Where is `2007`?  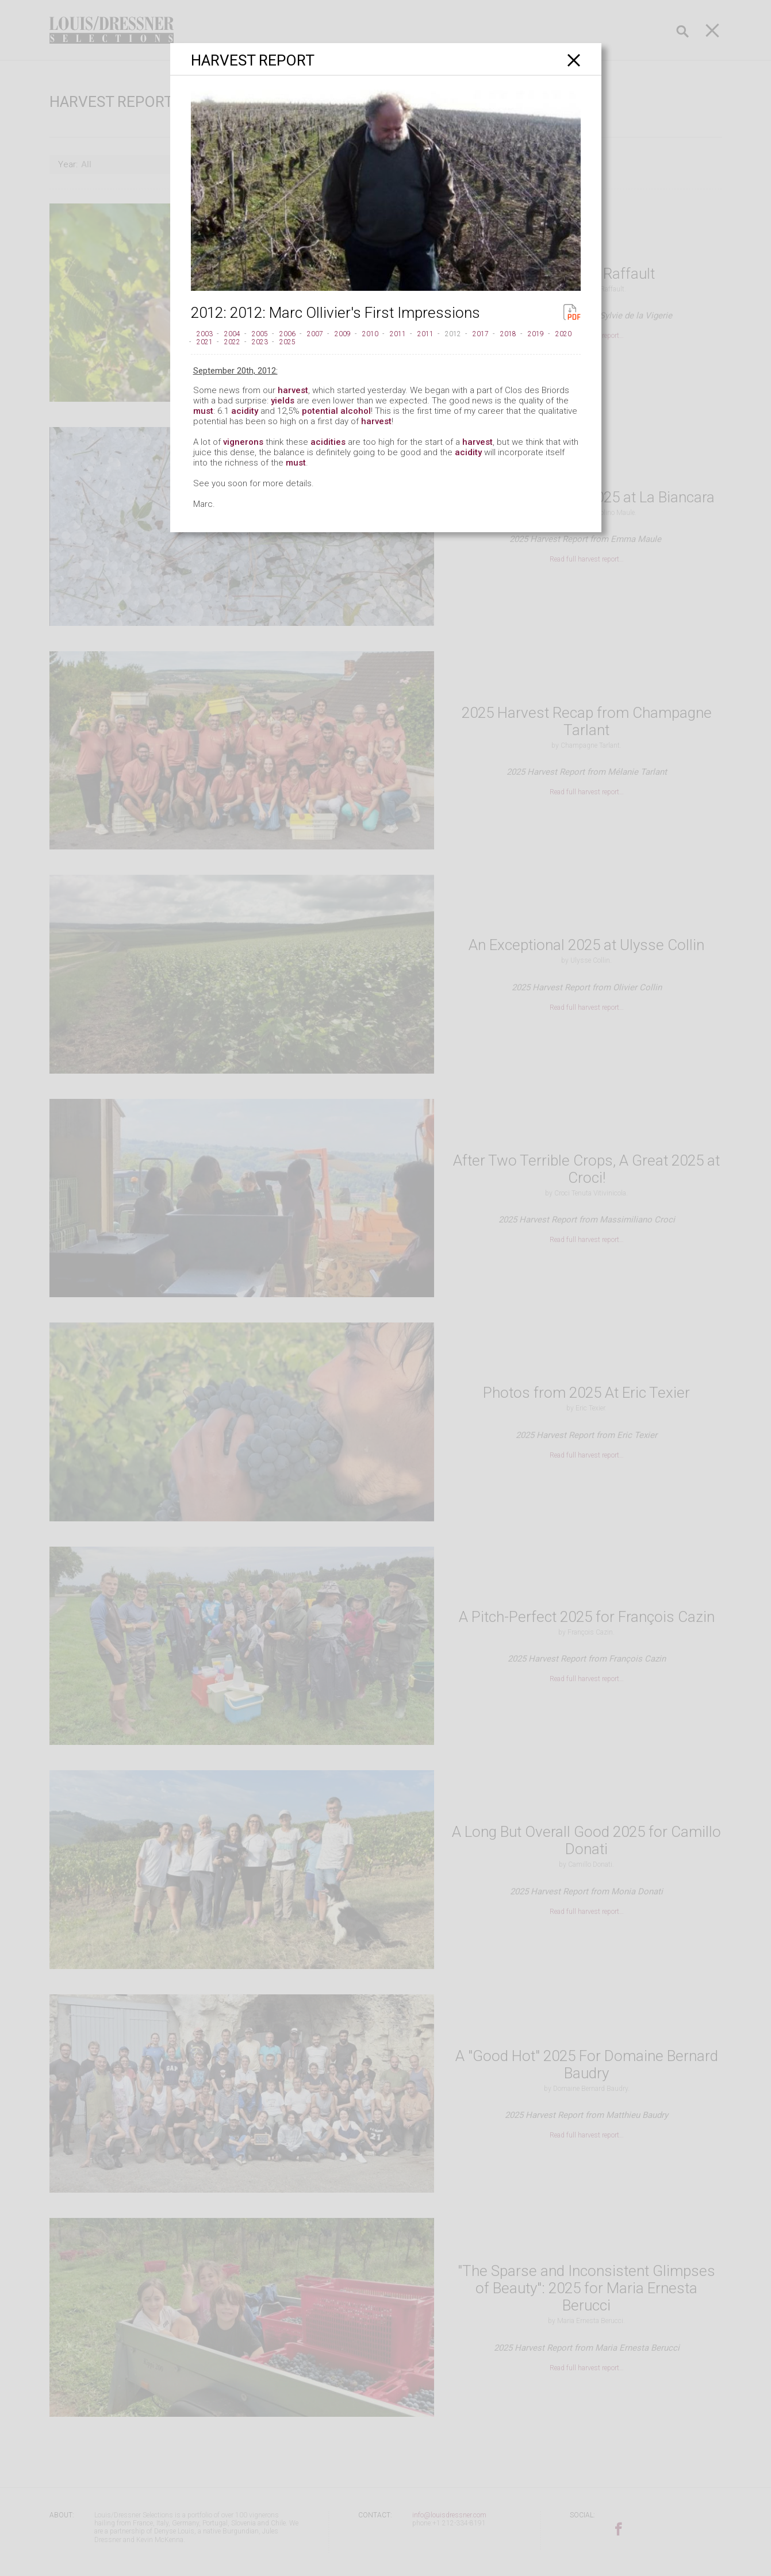
2007 is located at coordinates (315, 334).